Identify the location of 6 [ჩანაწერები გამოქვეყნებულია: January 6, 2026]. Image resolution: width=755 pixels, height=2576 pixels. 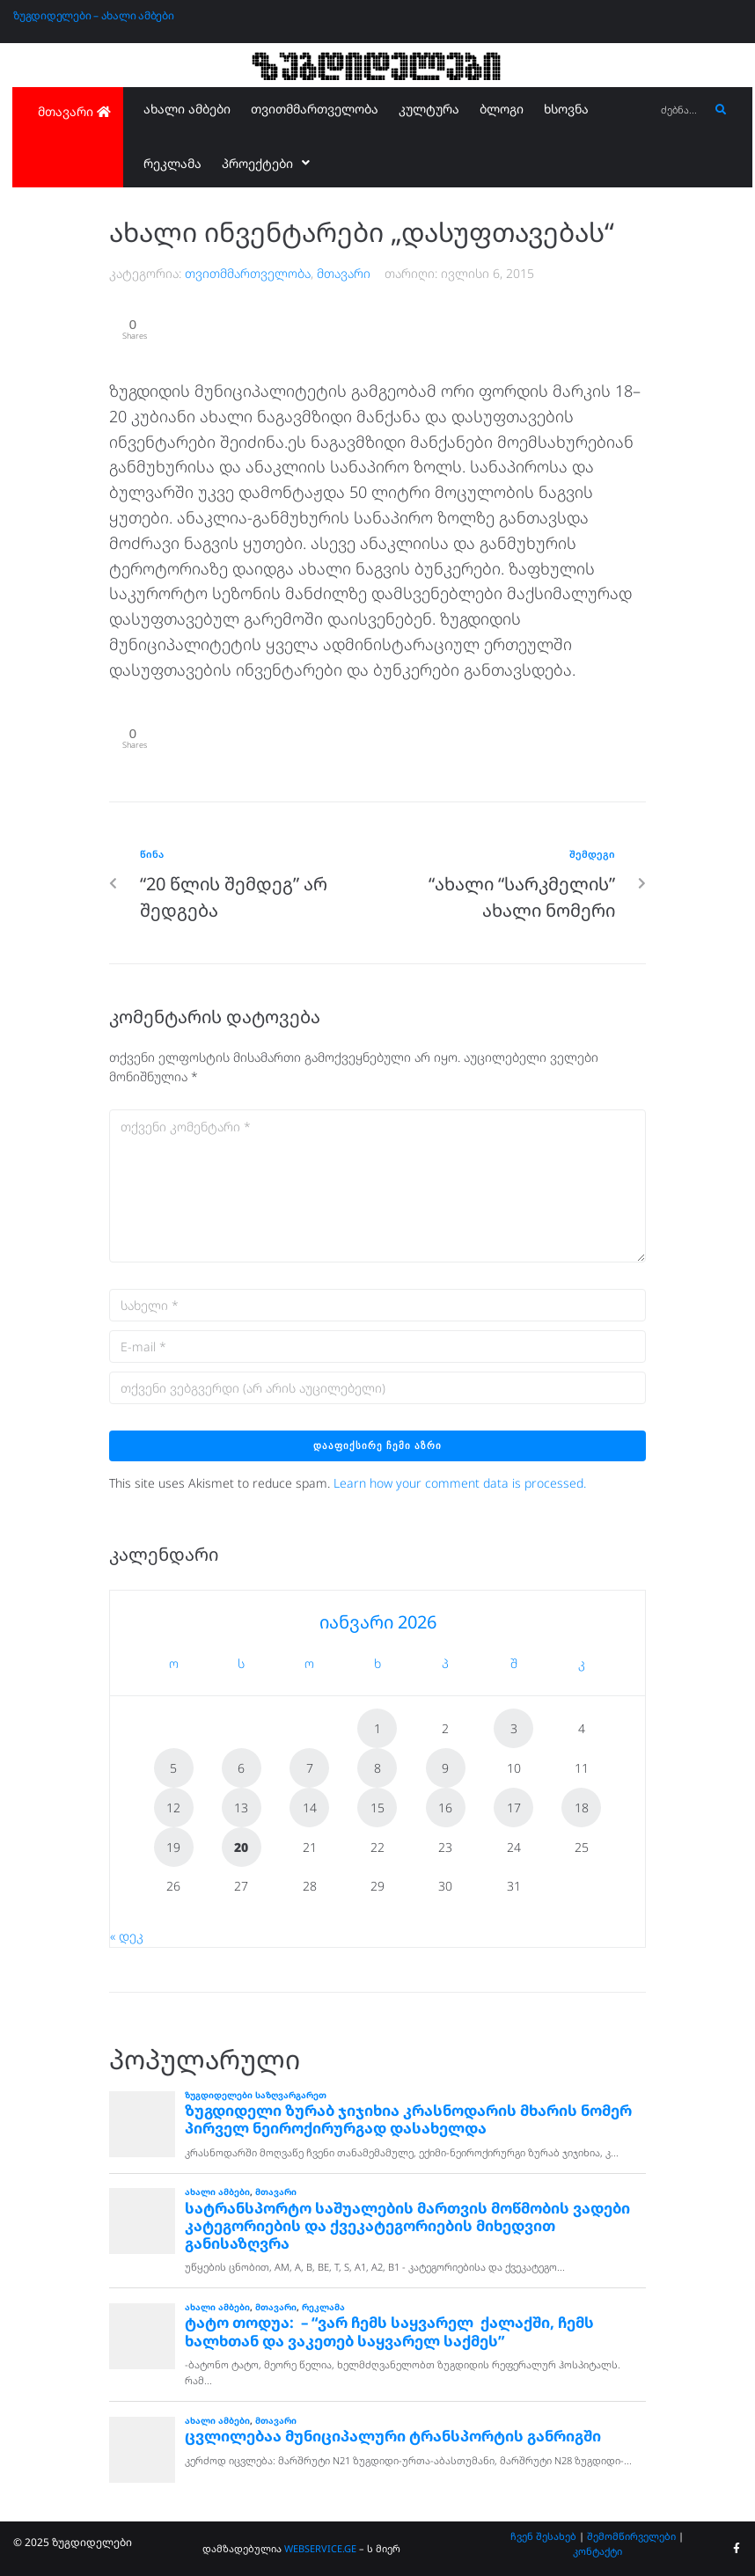
(241, 1768).